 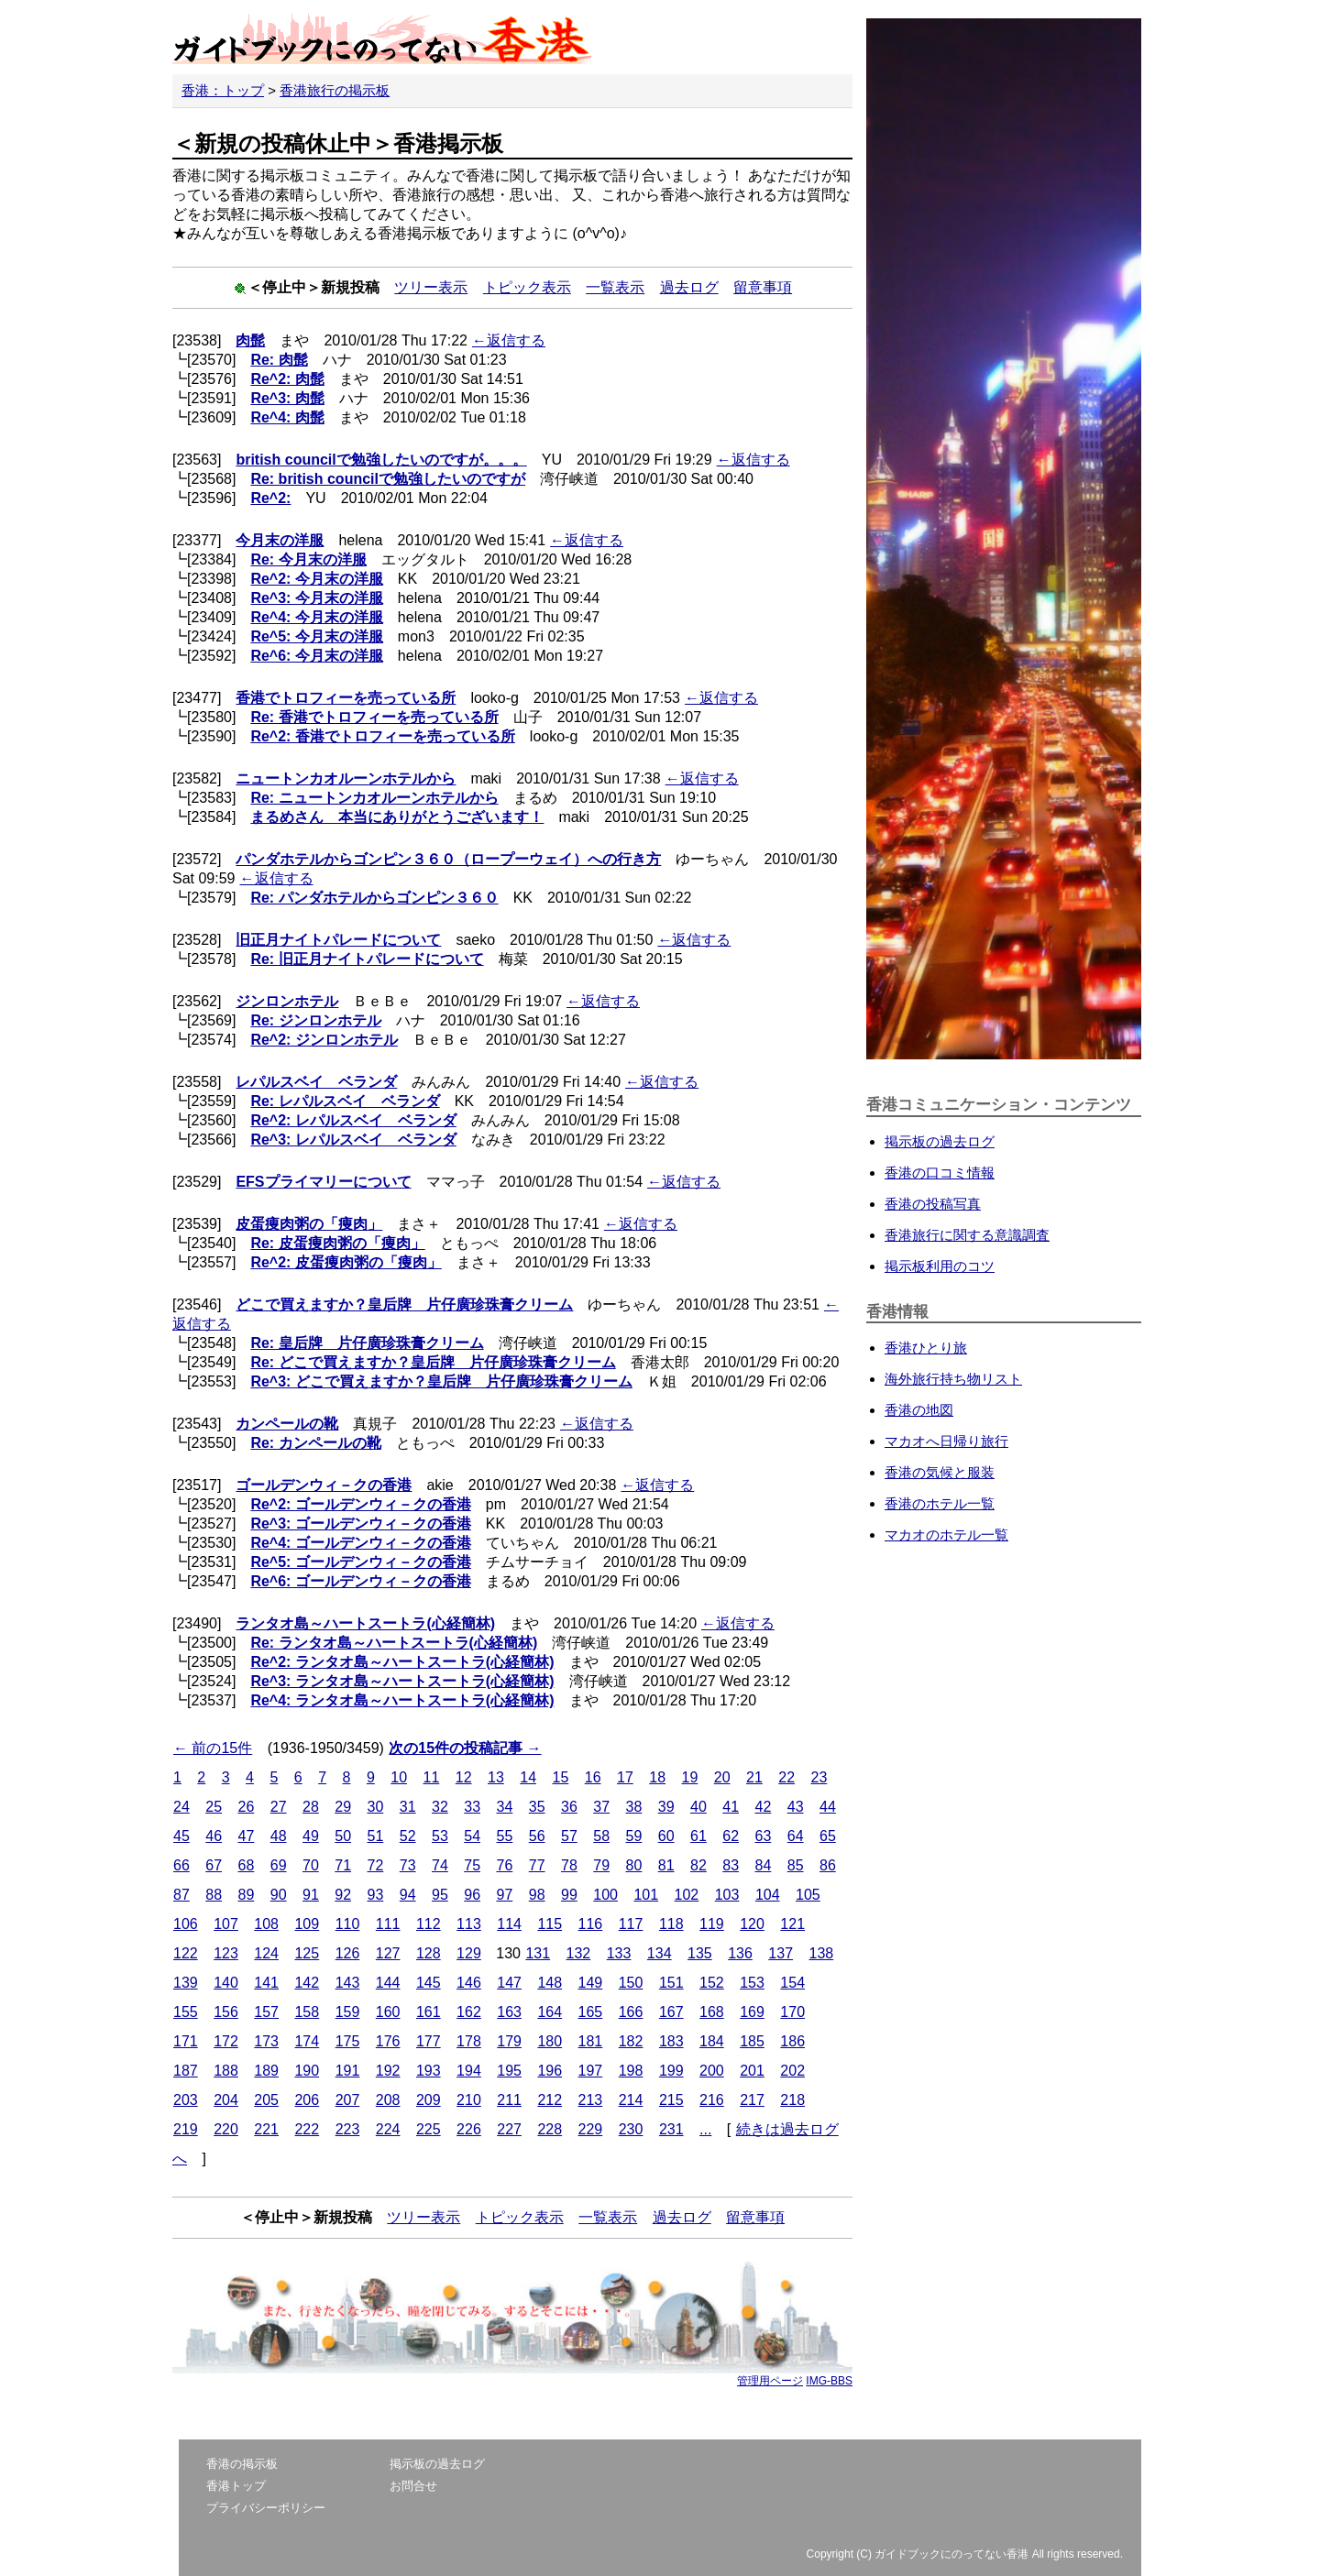 What do you see at coordinates (388, 2129) in the screenshot?
I see `224` at bounding box center [388, 2129].